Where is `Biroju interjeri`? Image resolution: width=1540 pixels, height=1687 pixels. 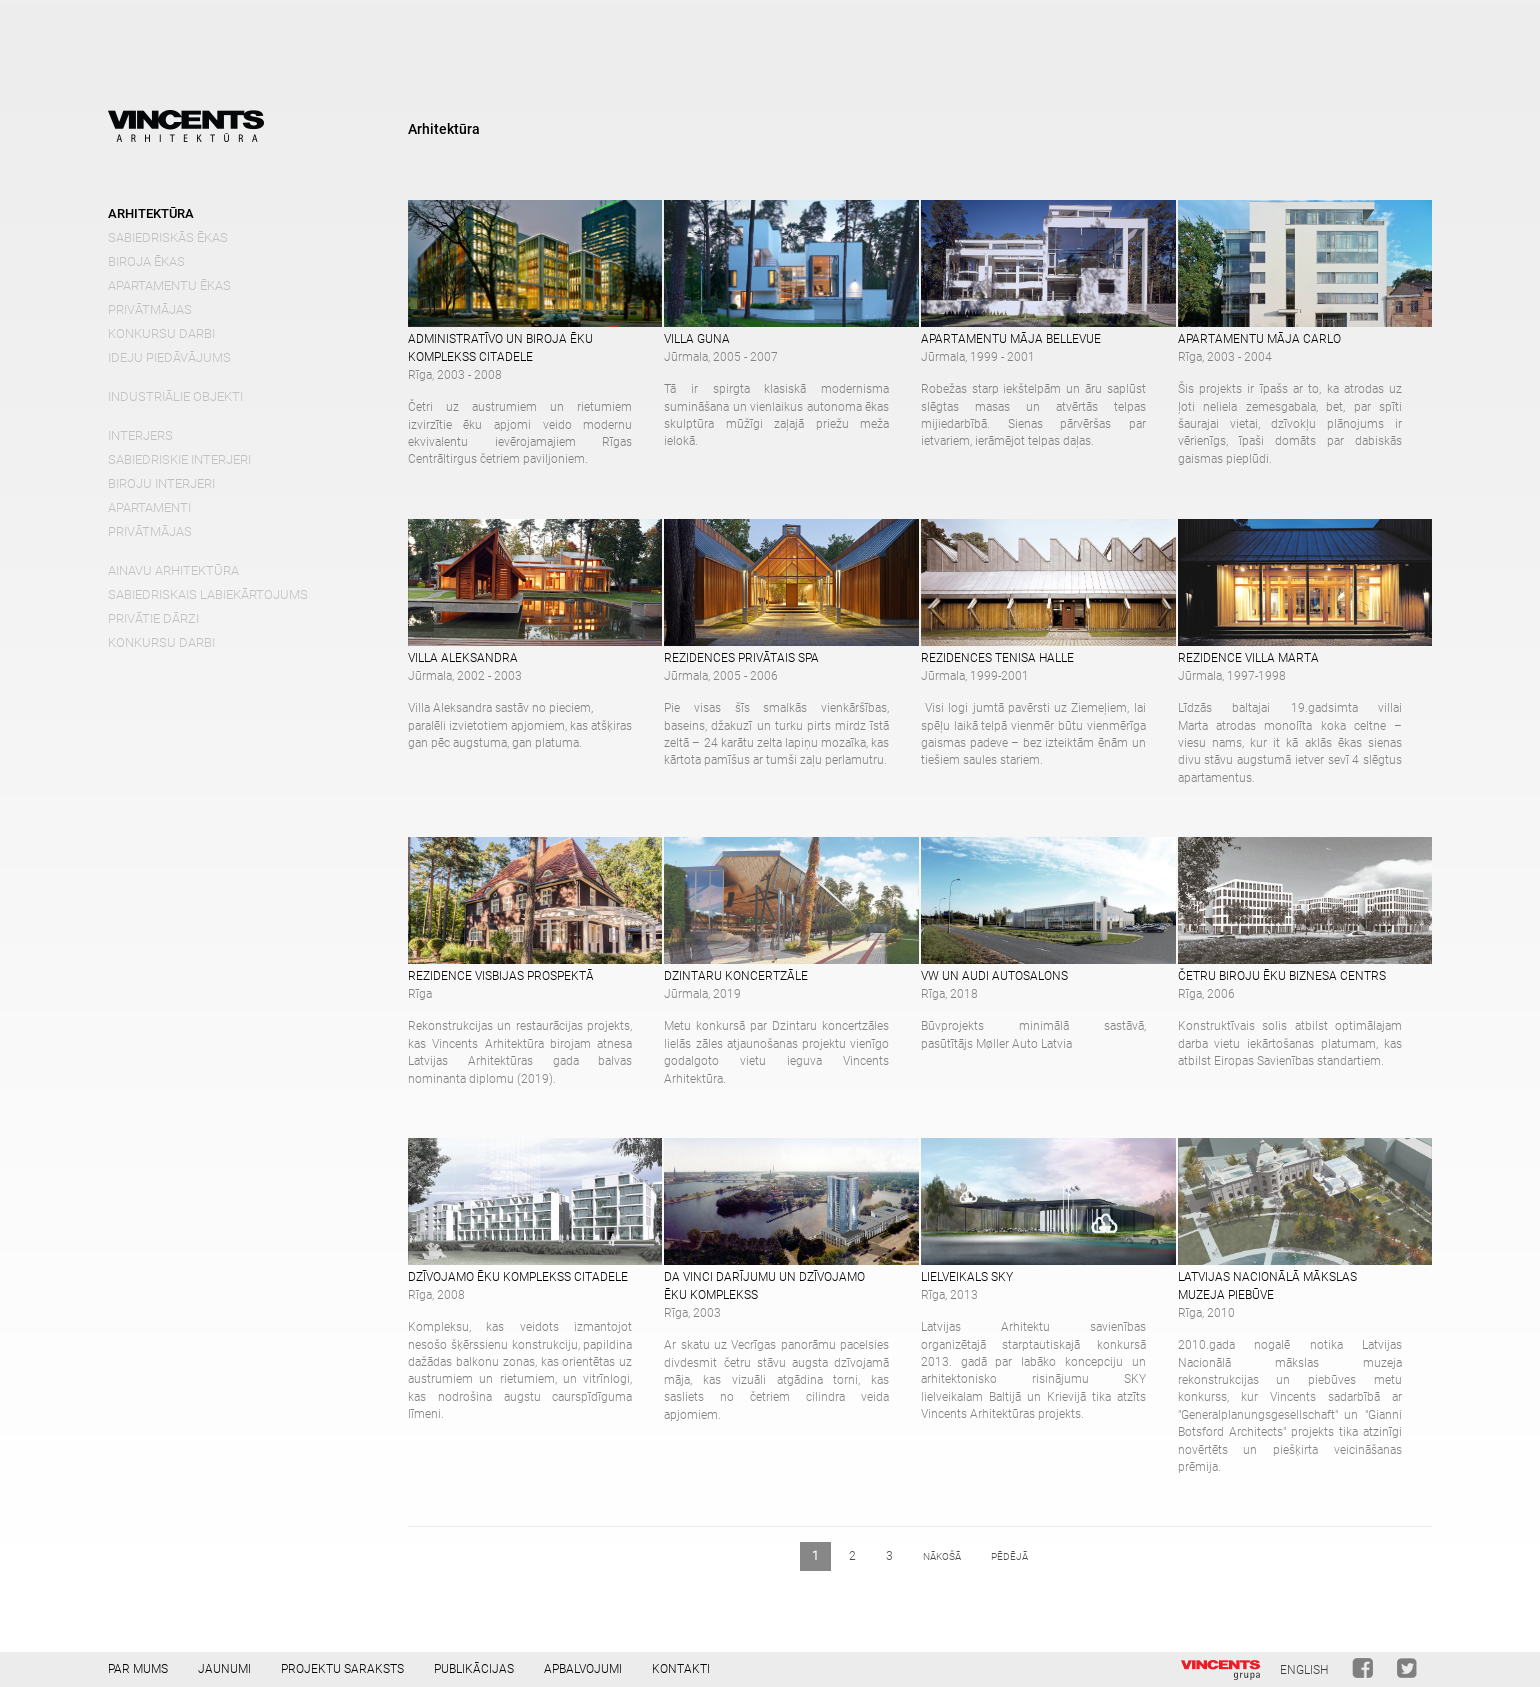
Biroju interjeri is located at coordinates (161, 483).